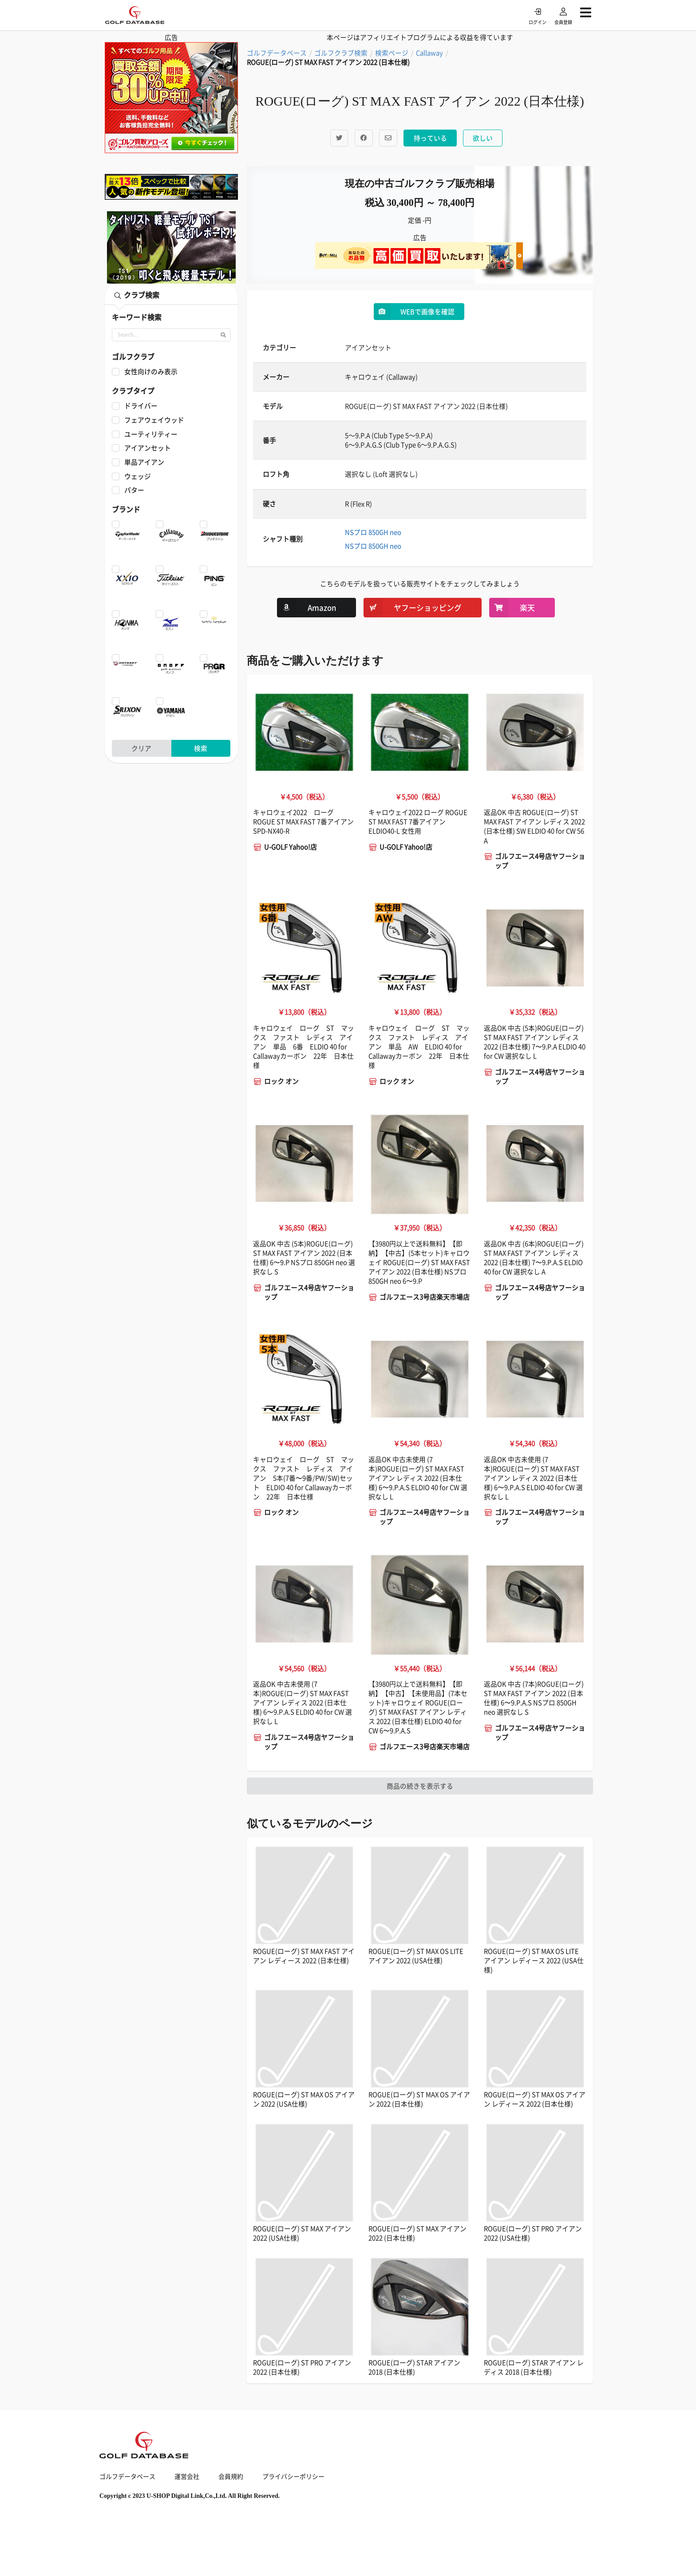 The width and height of the screenshot is (696, 2576). What do you see at coordinates (414, 311) in the screenshot?
I see `WEBで画像を確認` at bounding box center [414, 311].